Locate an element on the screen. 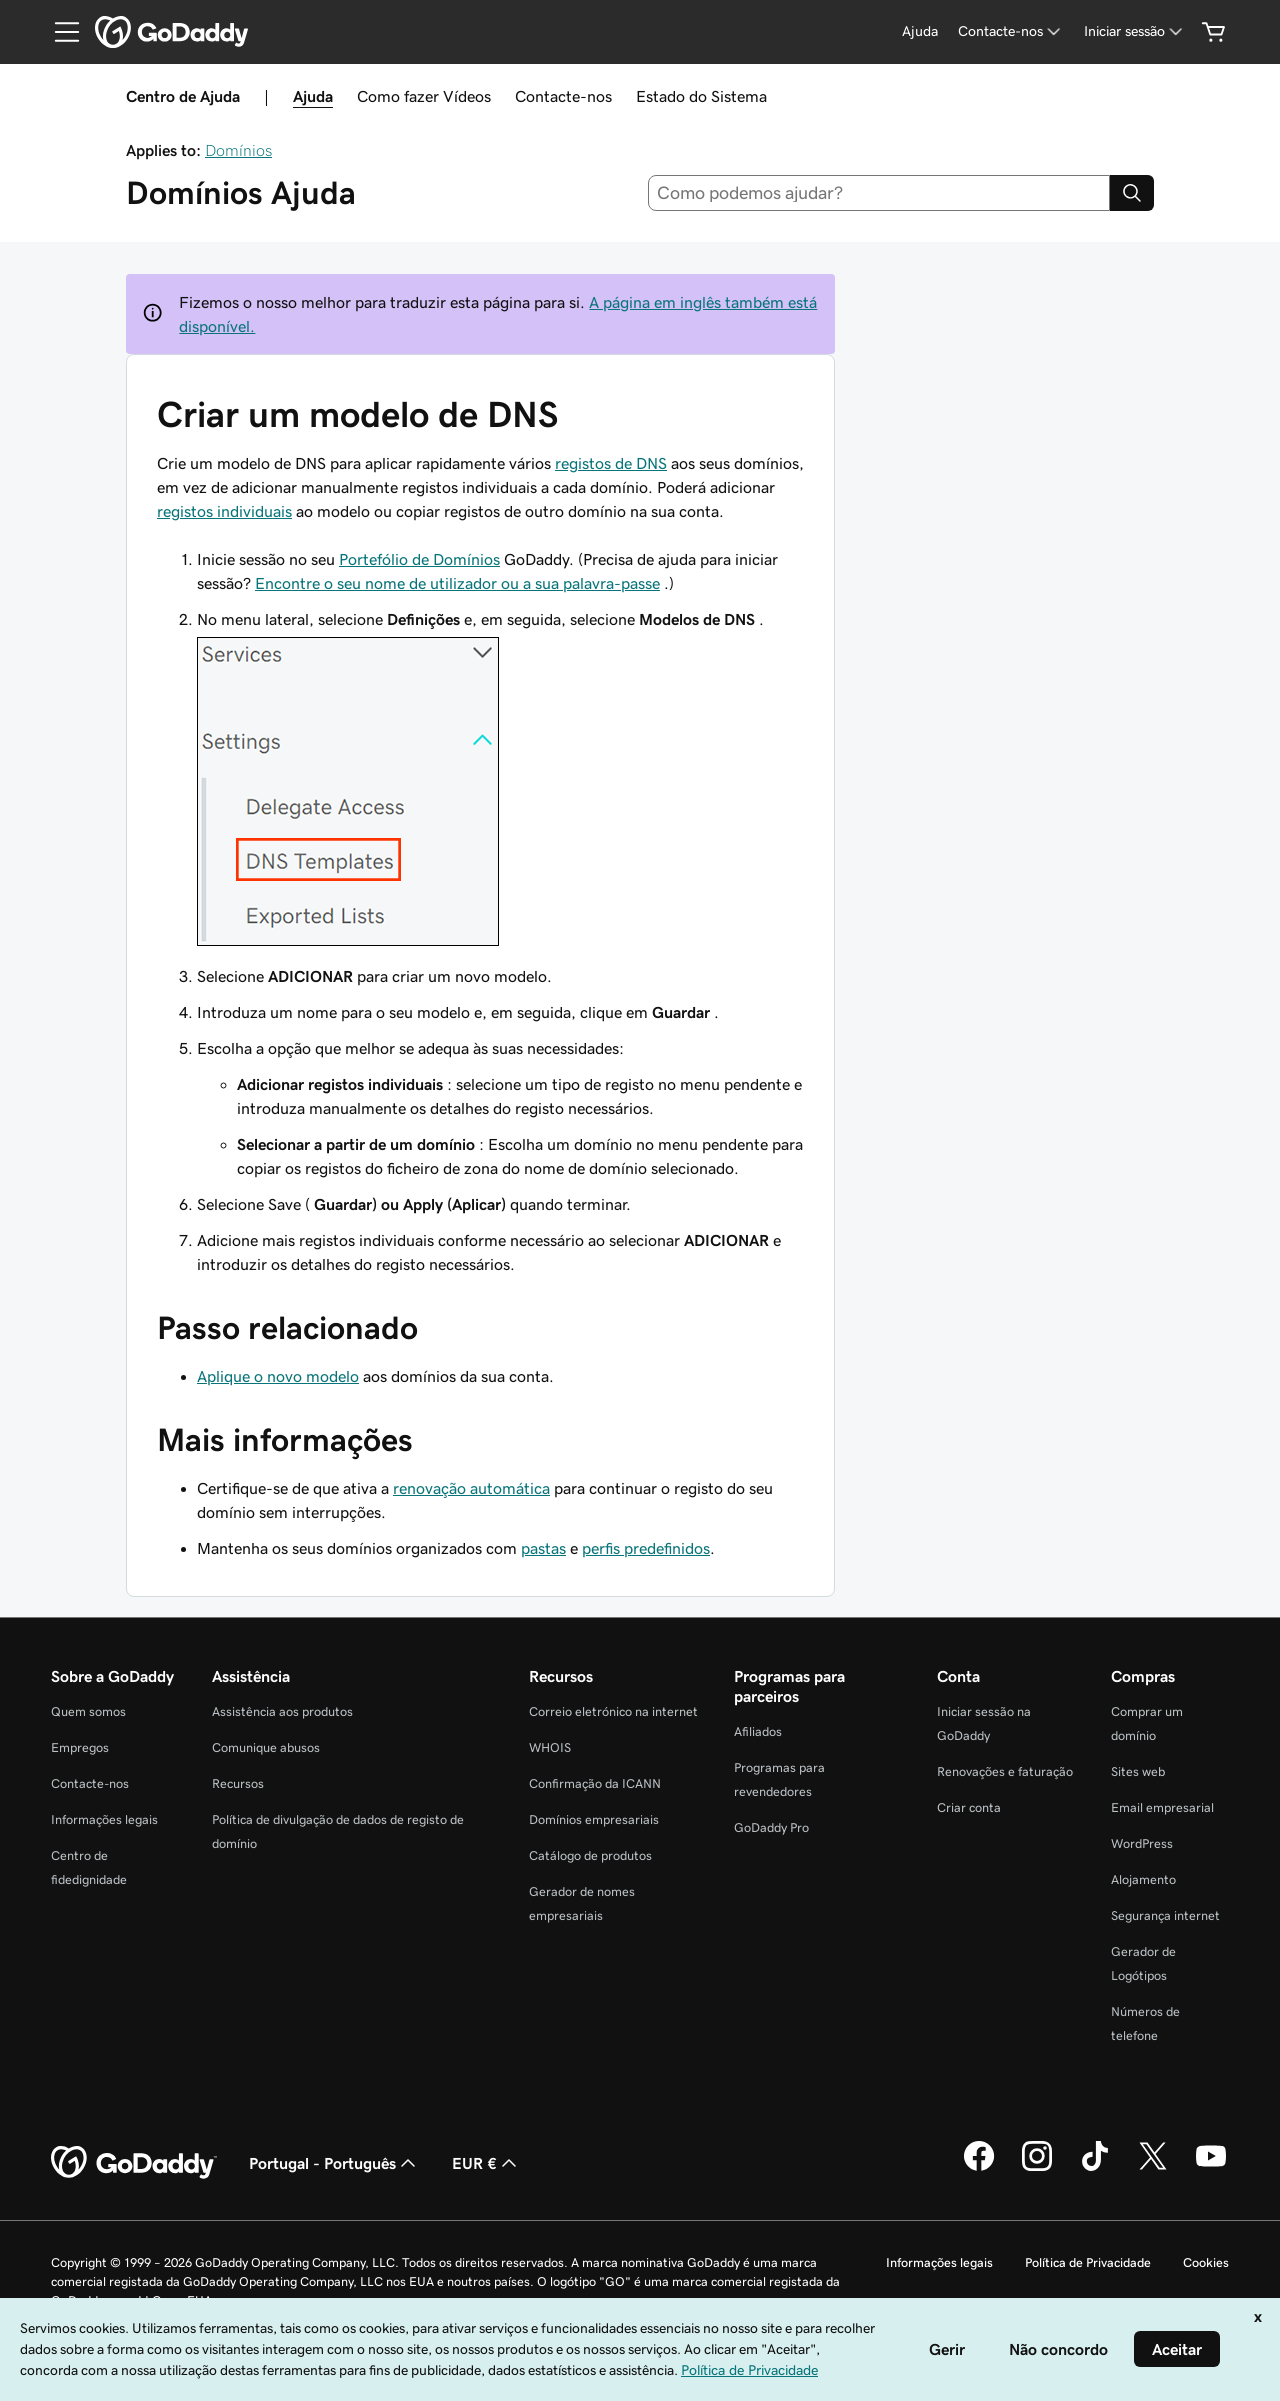  Confirmação da ICANN is located at coordinates (595, 1783).